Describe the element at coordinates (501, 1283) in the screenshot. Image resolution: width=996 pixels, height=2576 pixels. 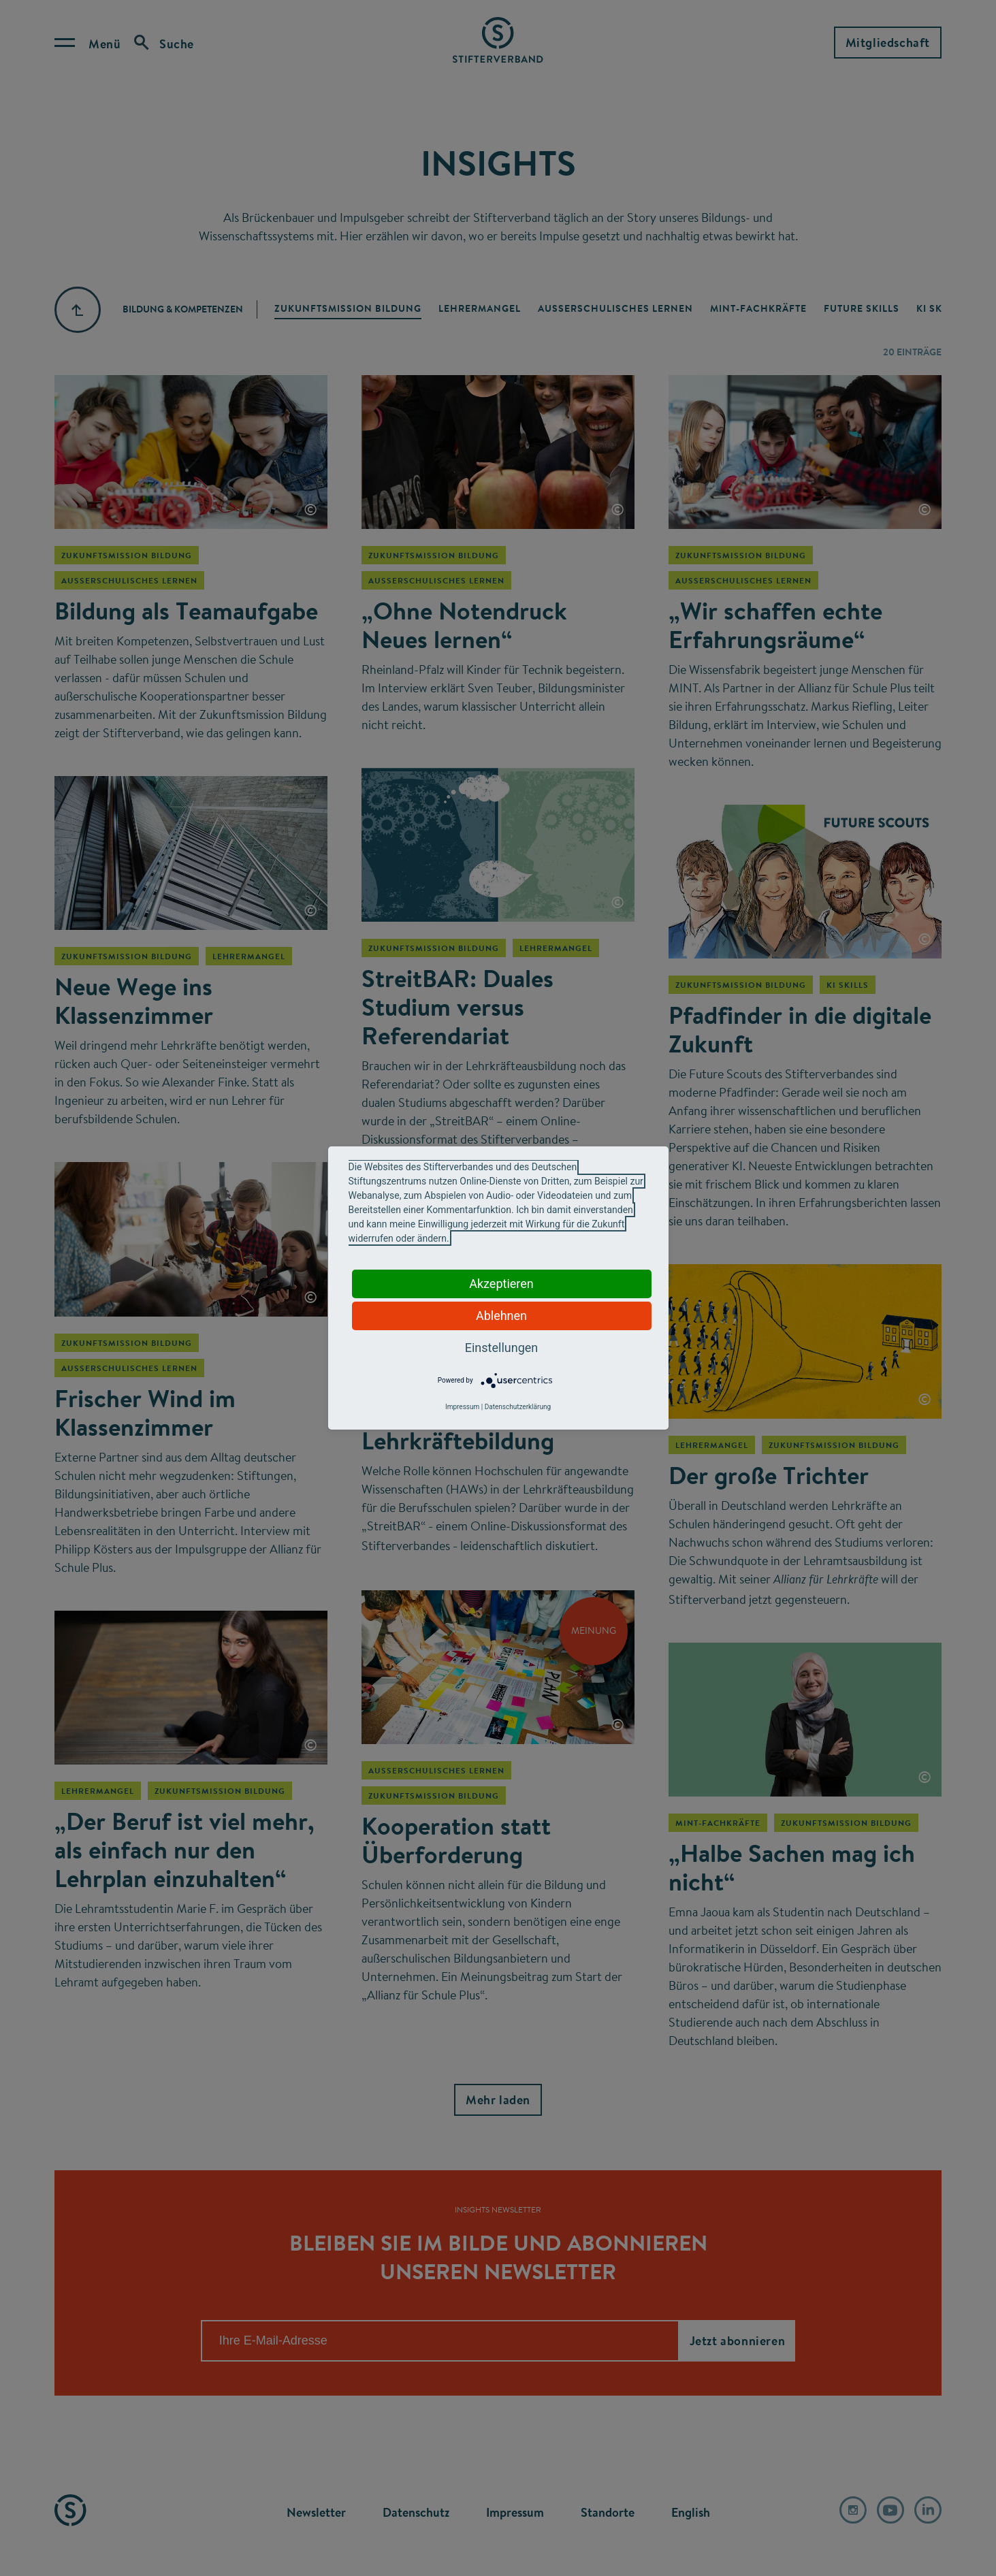
I see `Akzeptieren` at that location.